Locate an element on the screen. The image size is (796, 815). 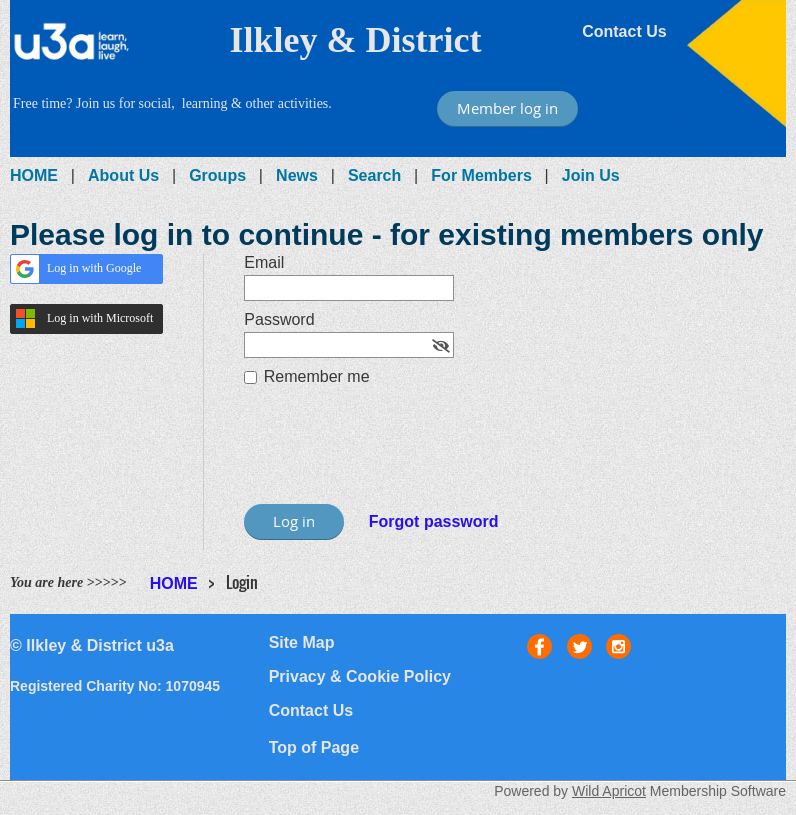
Member log in is located at coordinates (507, 108).